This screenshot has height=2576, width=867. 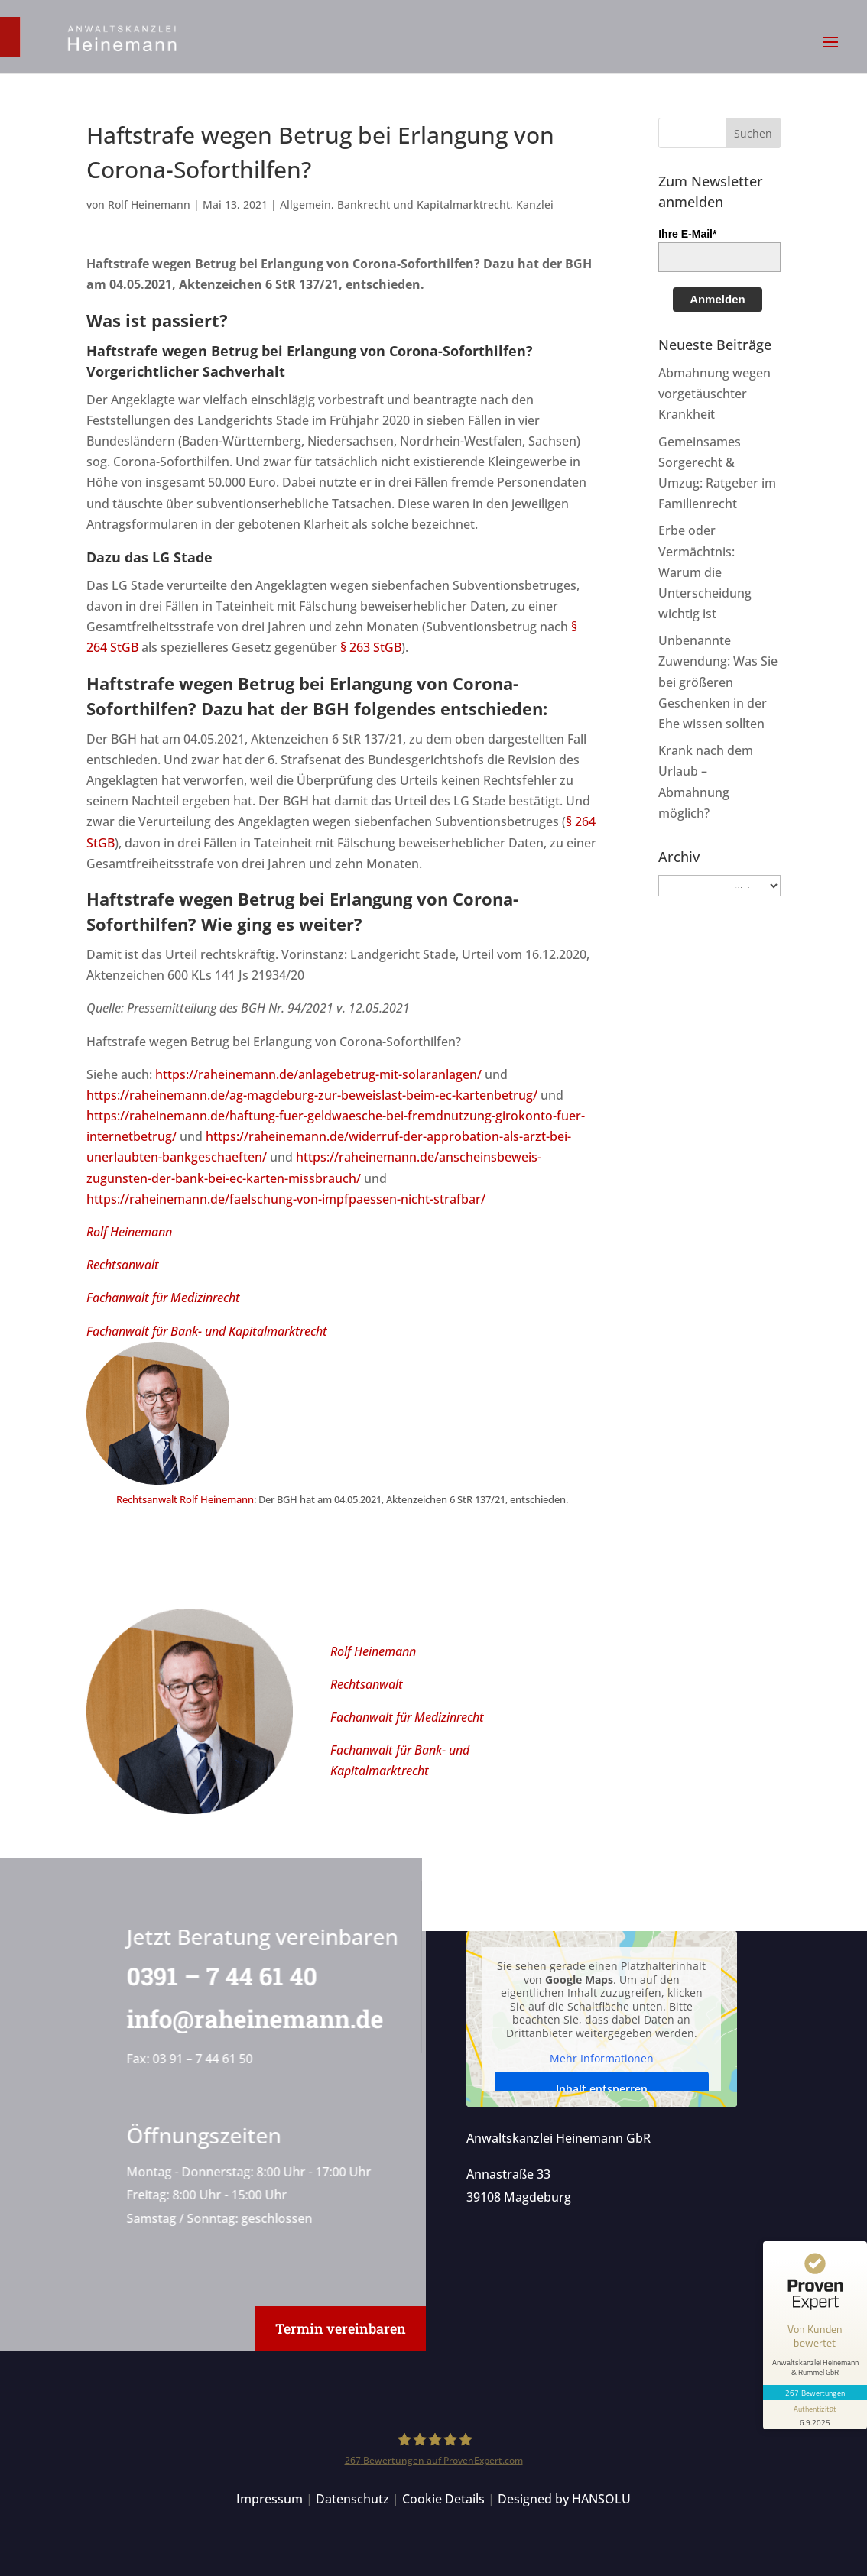 What do you see at coordinates (269, 2498) in the screenshot?
I see `Impressum` at bounding box center [269, 2498].